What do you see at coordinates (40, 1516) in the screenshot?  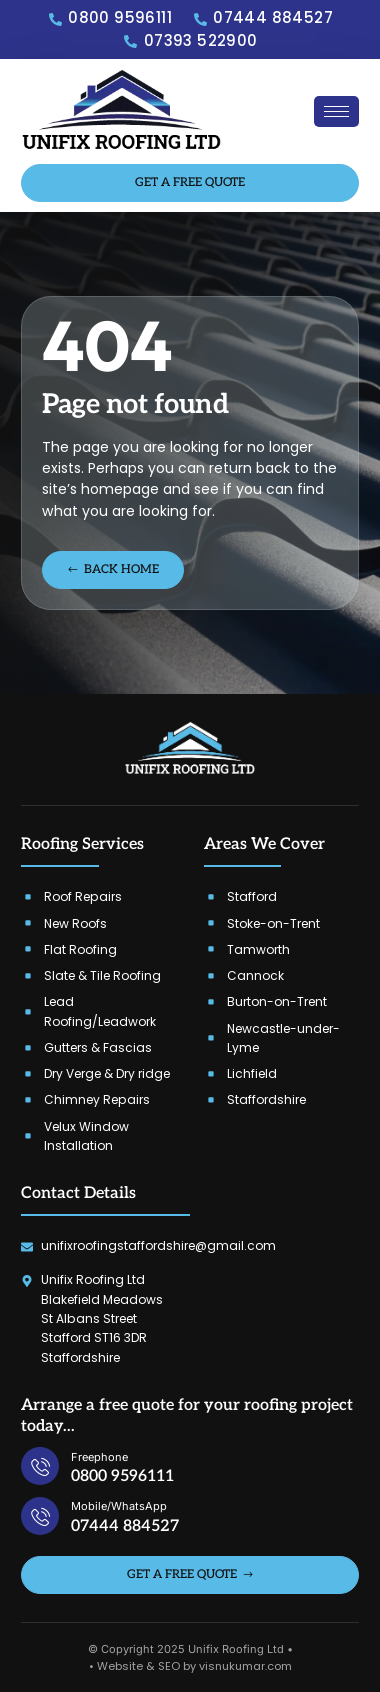 I see `[Mobile/WhatsApp]` at bounding box center [40, 1516].